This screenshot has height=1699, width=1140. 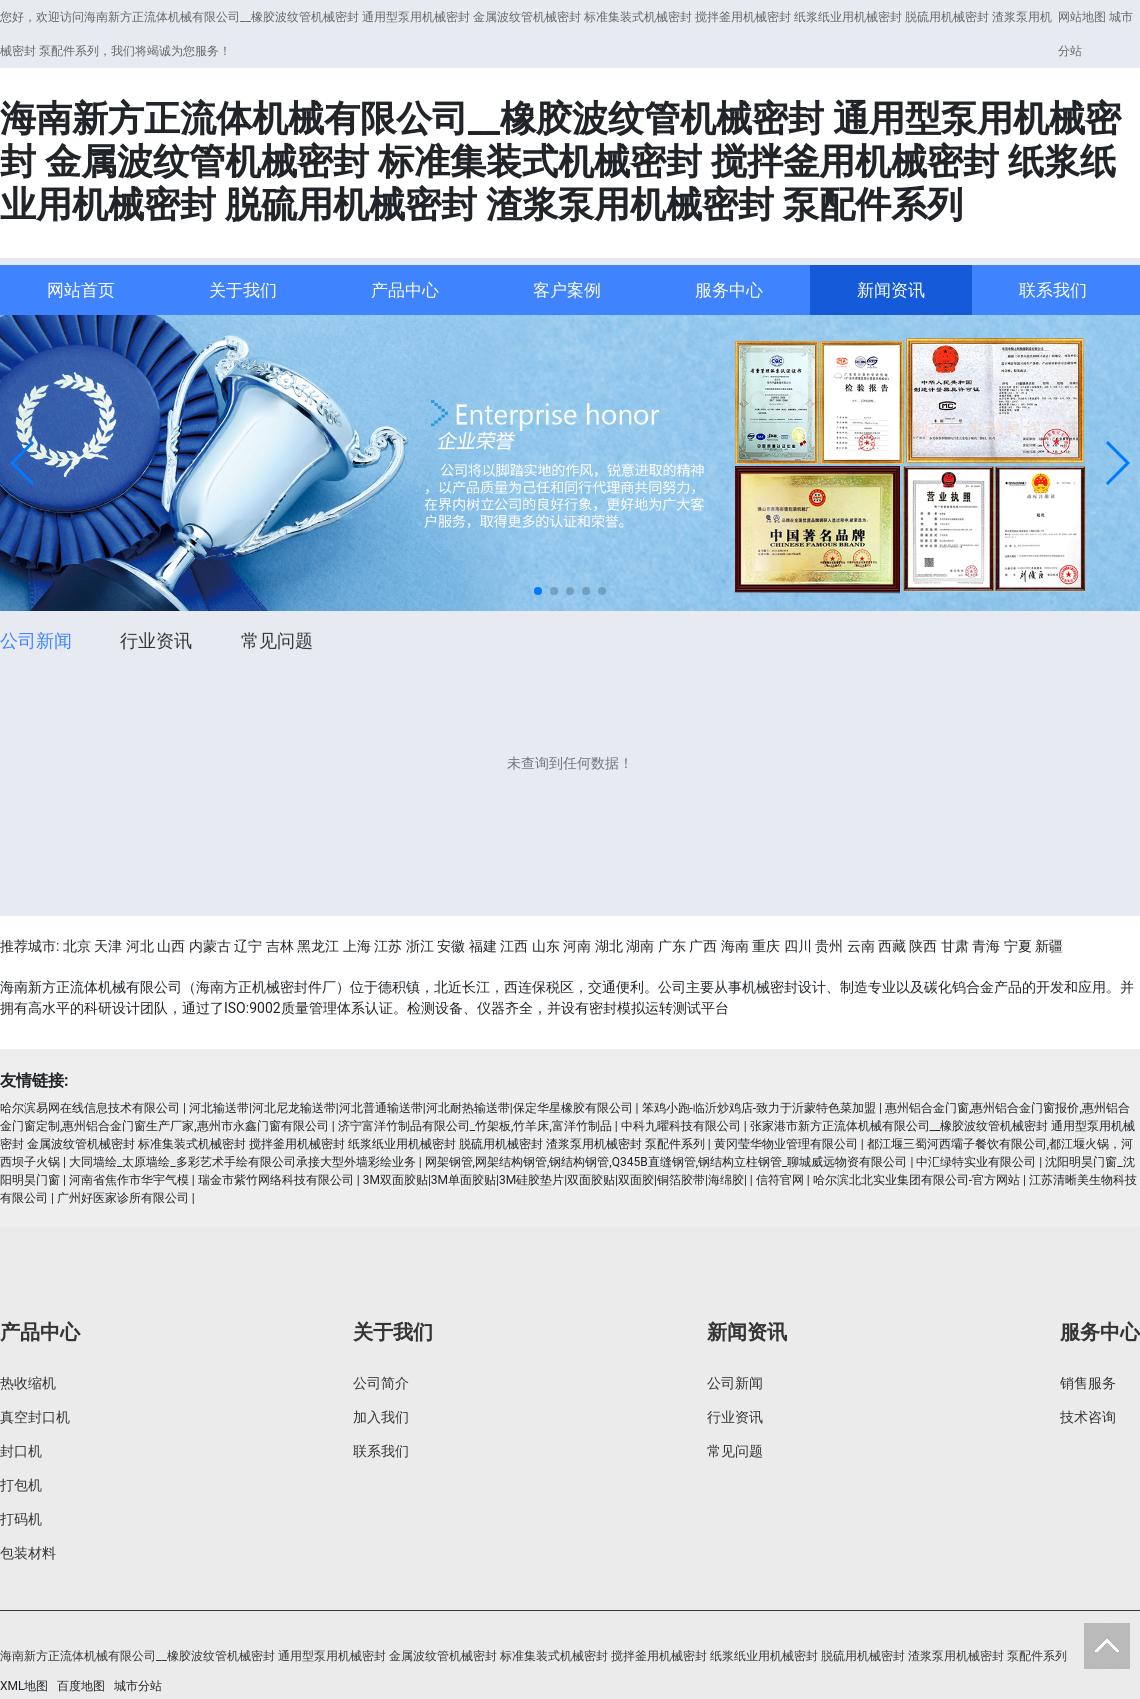 I want to click on 陕西, so click(x=923, y=946).